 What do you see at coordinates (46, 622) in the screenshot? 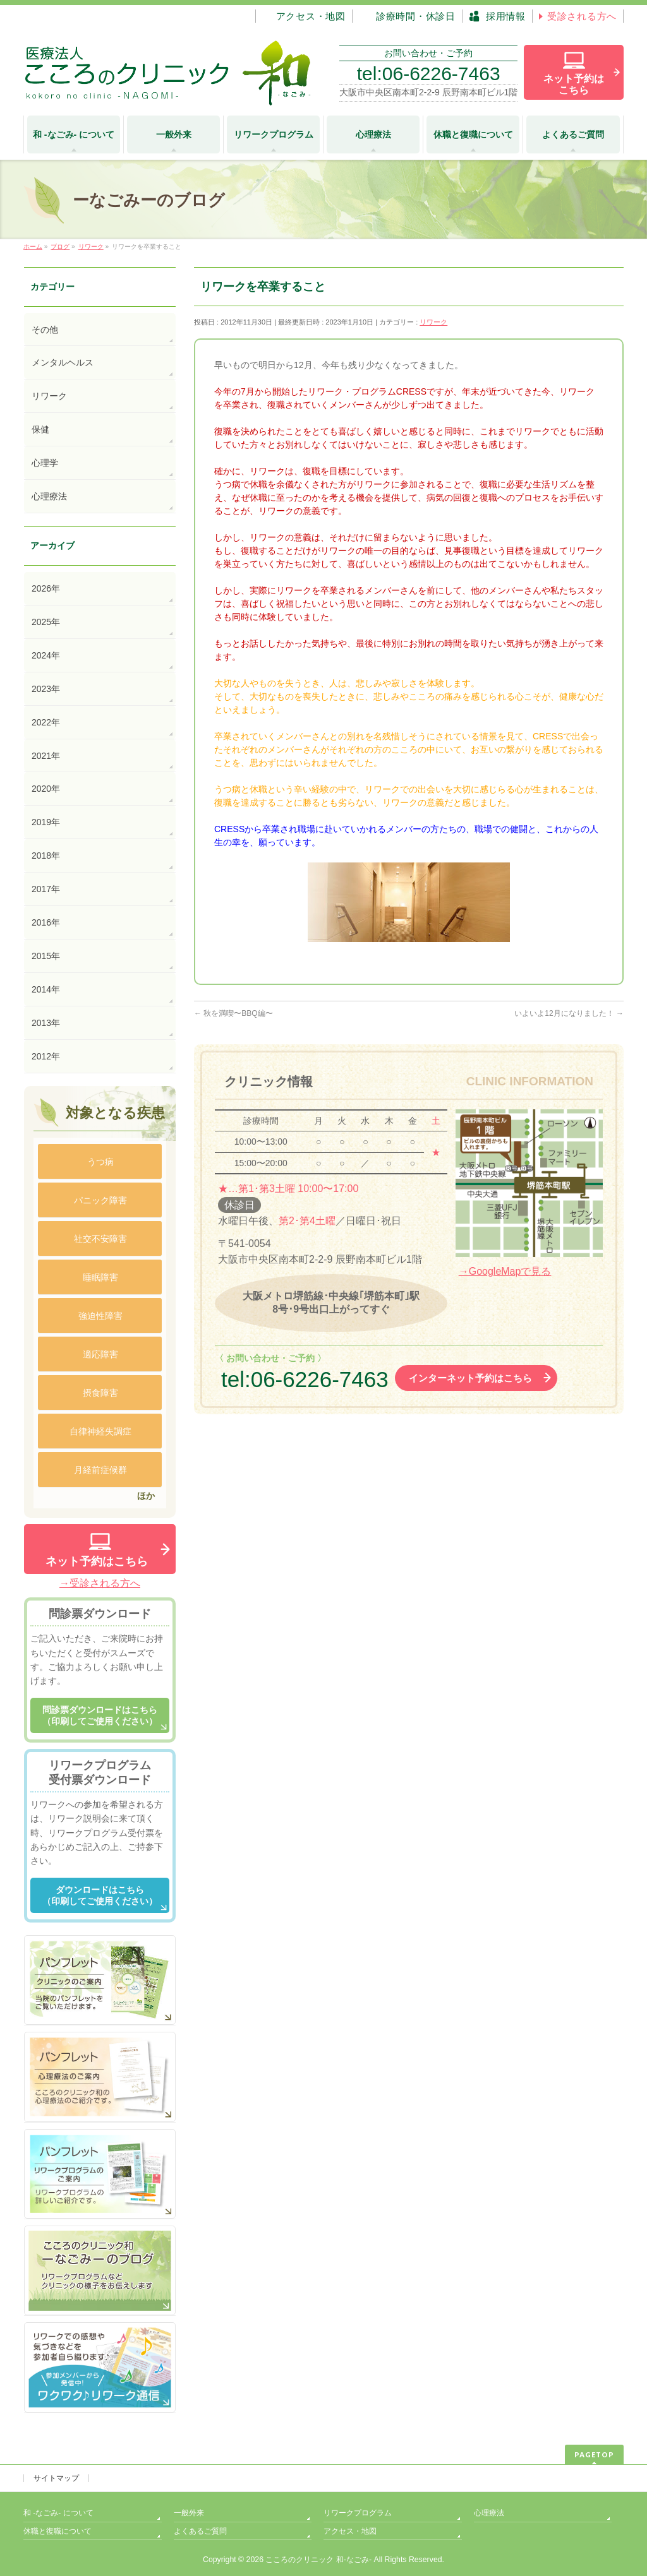
I see `2025年` at bounding box center [46, 622].